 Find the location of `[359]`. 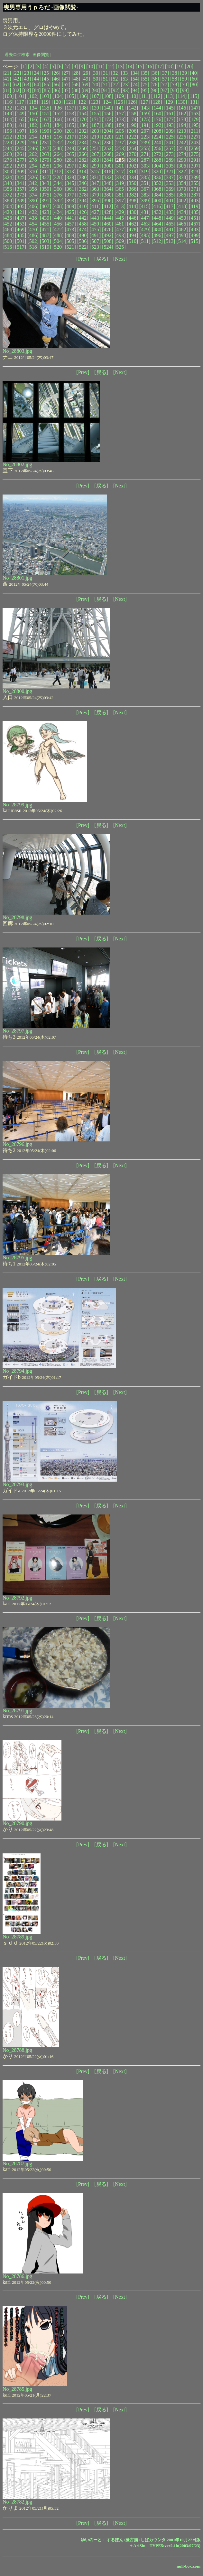

[359] is located at coordinates (45, 189).